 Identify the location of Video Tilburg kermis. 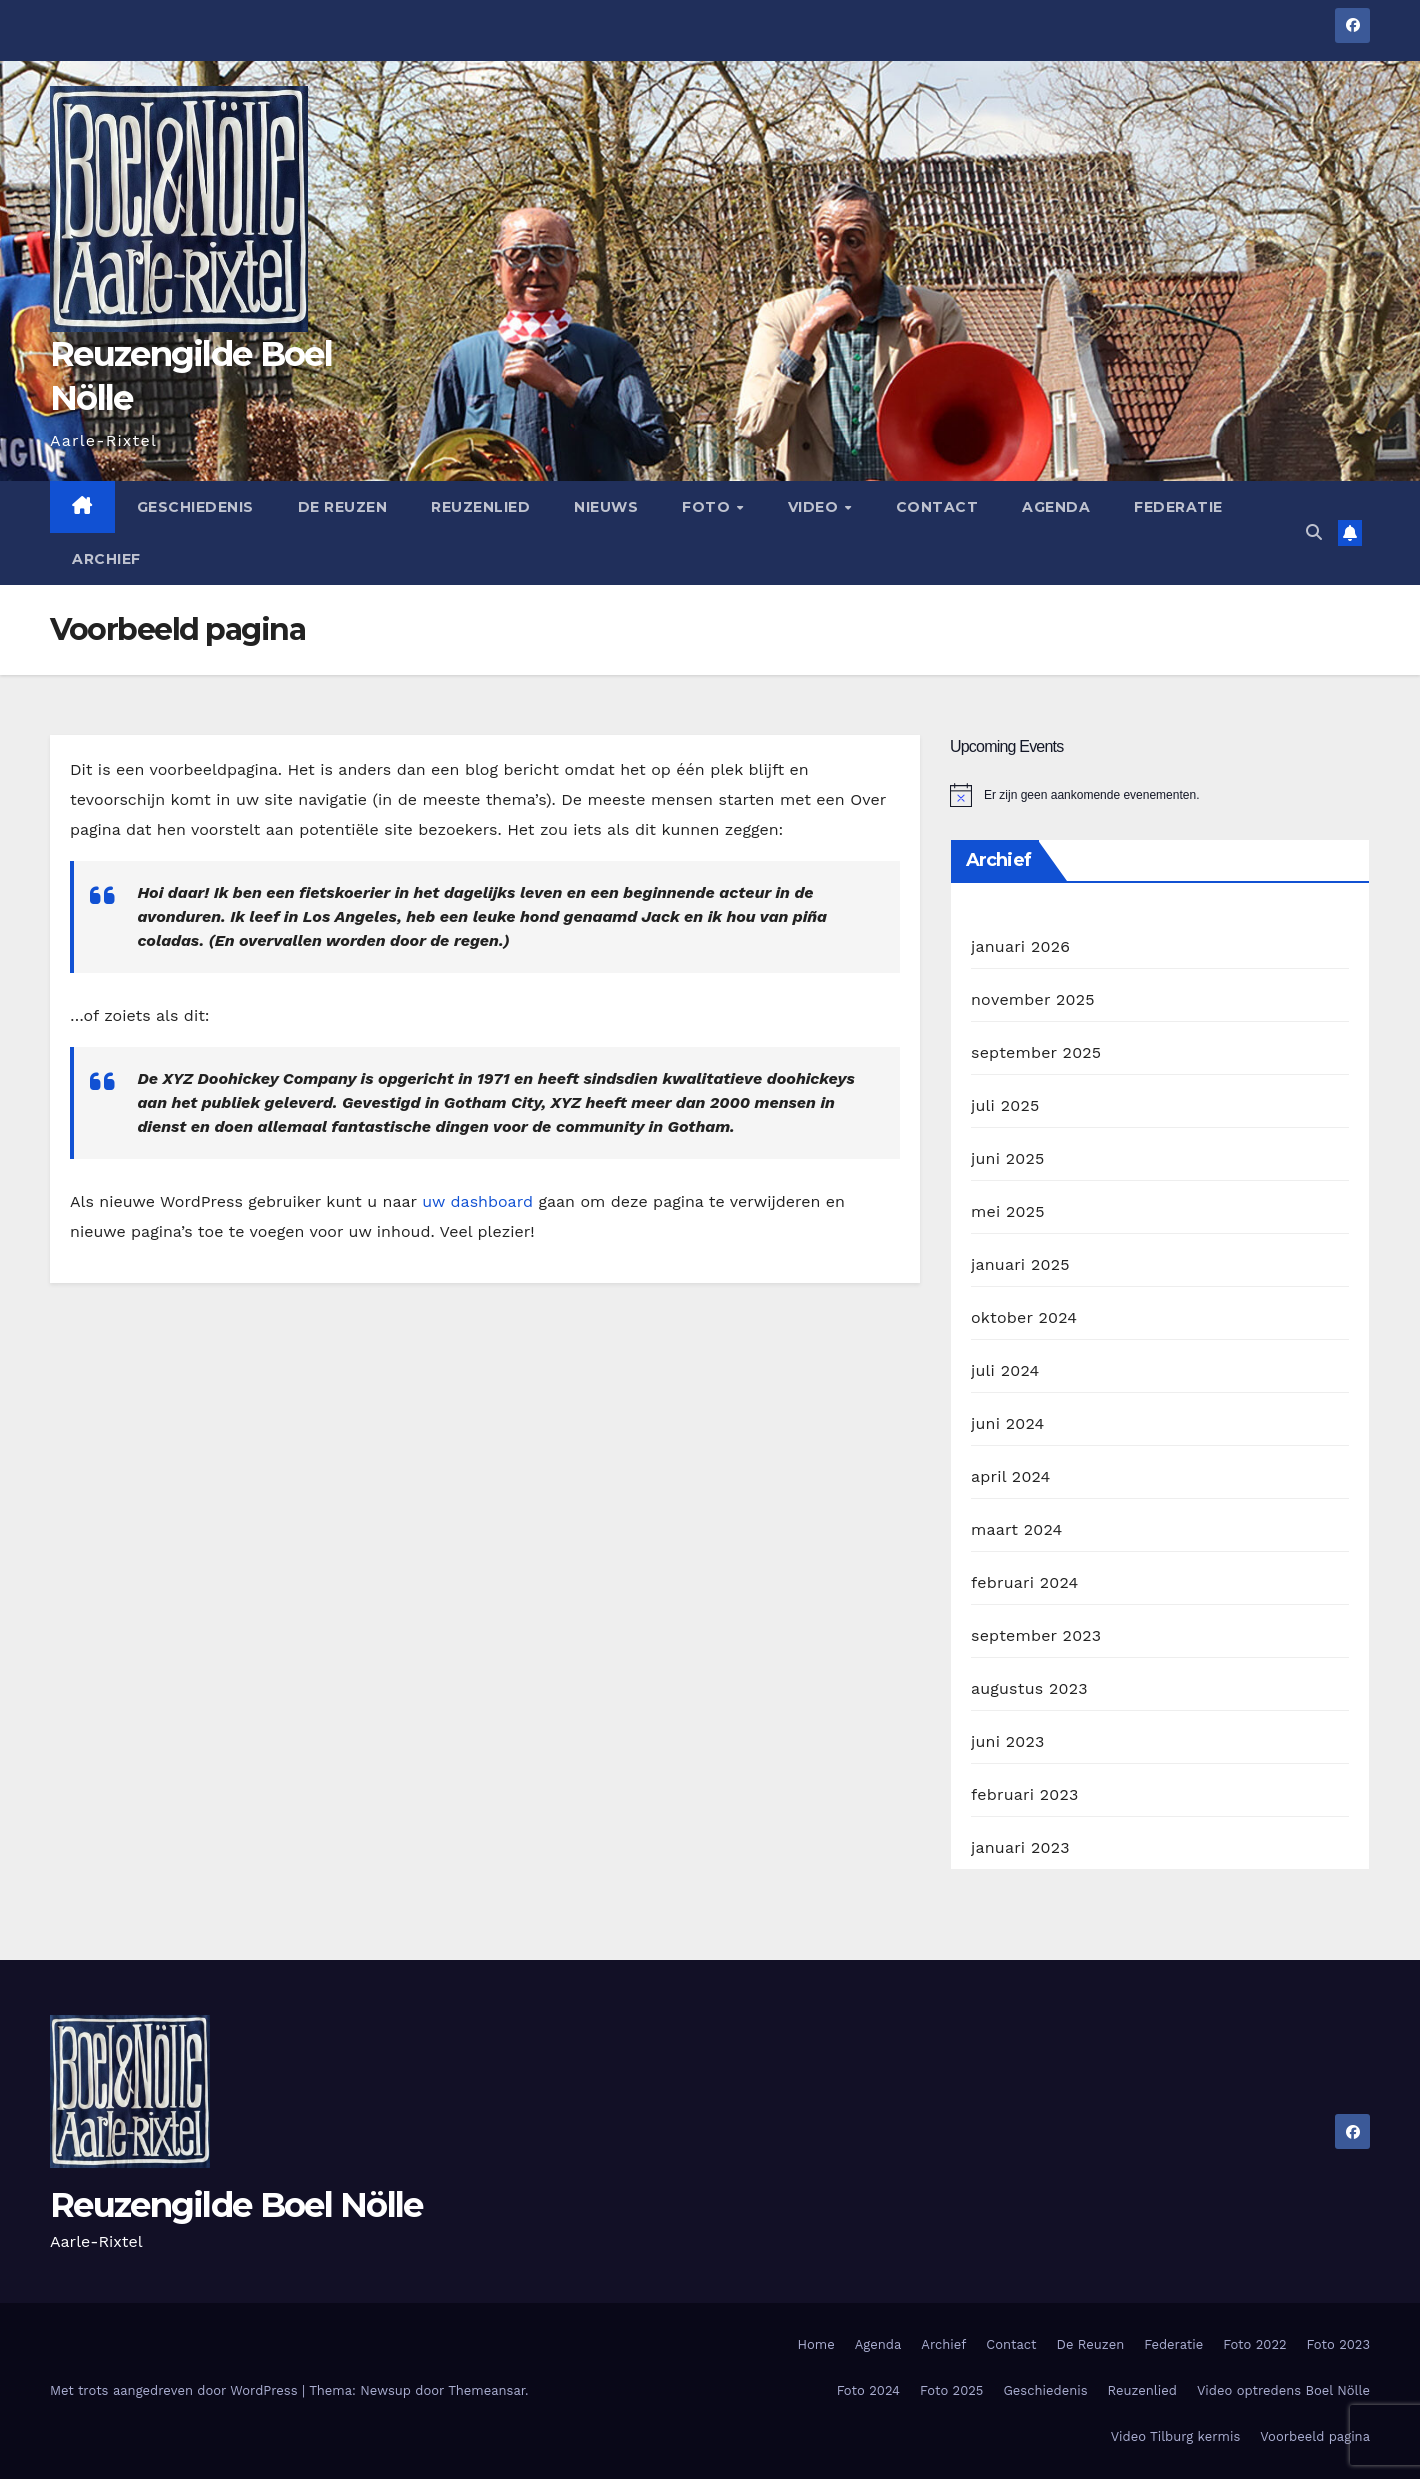
(1176, 2436).